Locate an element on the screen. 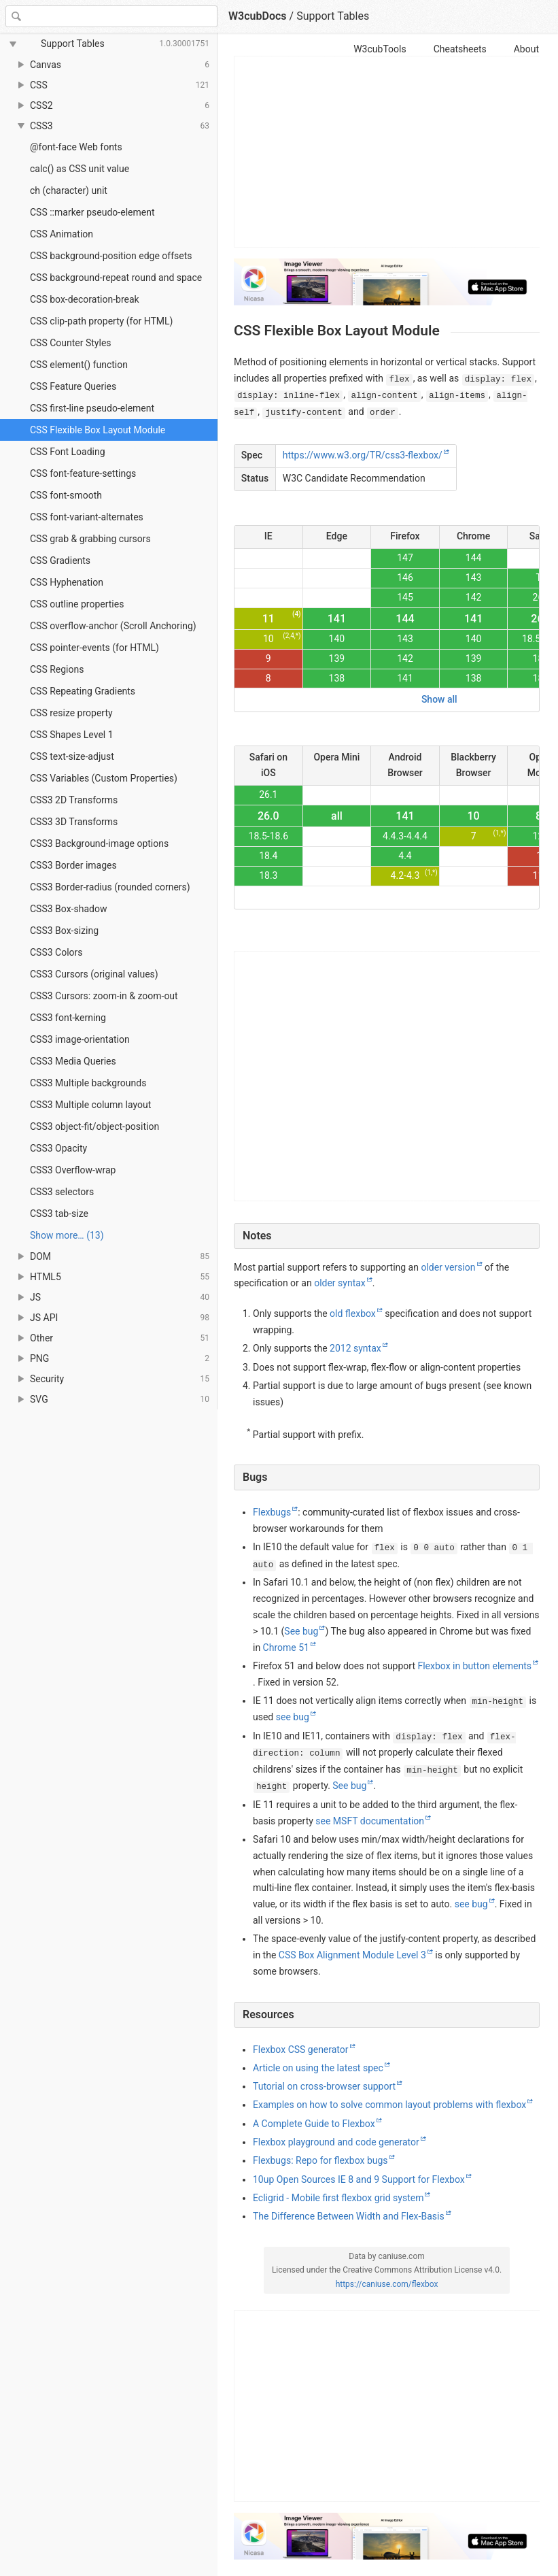  CSS3 3D Transforms is located at coordinates (74, 821).